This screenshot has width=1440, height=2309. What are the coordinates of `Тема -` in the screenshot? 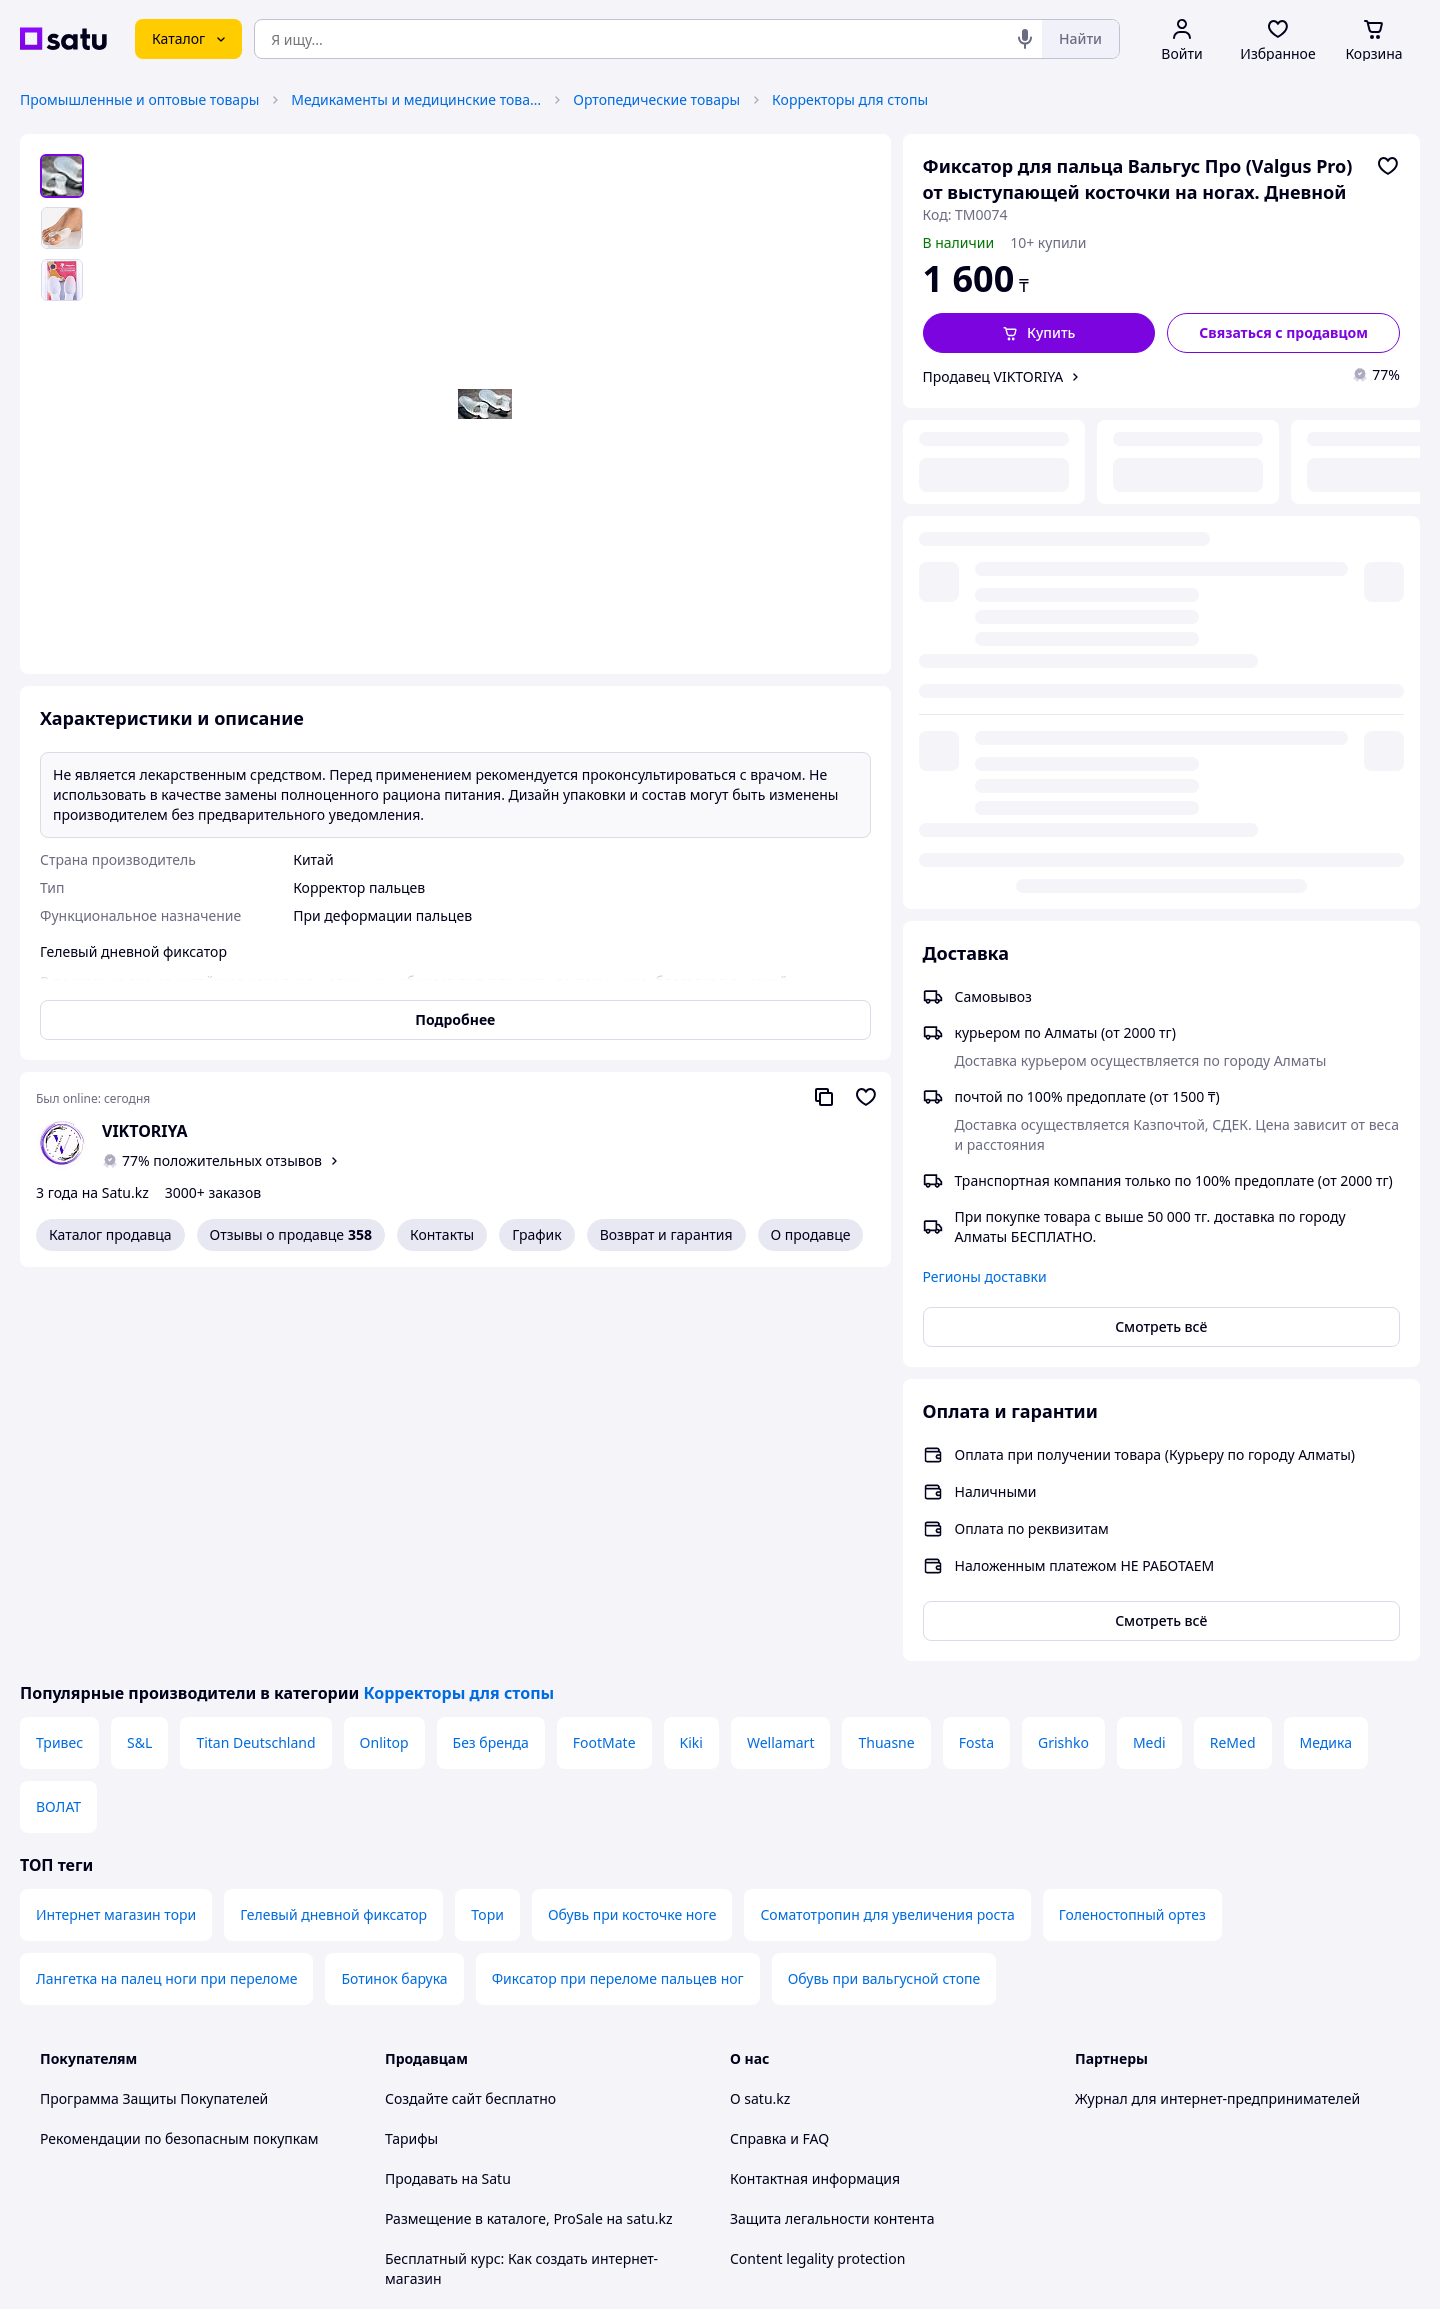 It's located at (466, 2098).